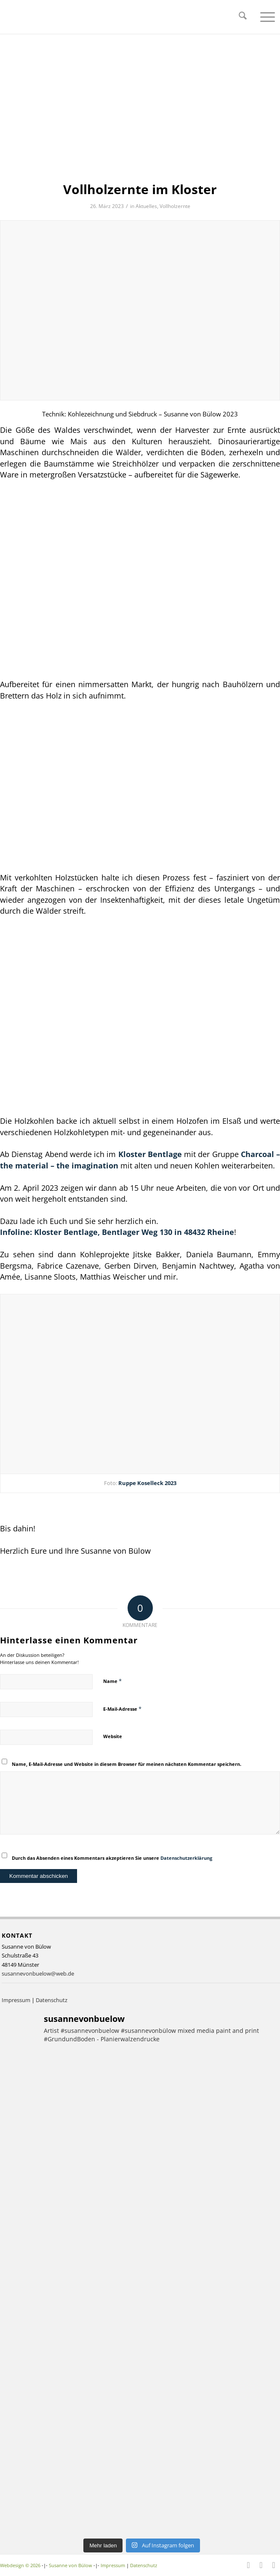  Describe the element at coordinates (261, 2565) in the screenshot. I see `[Link zu Instagram]` at that location.